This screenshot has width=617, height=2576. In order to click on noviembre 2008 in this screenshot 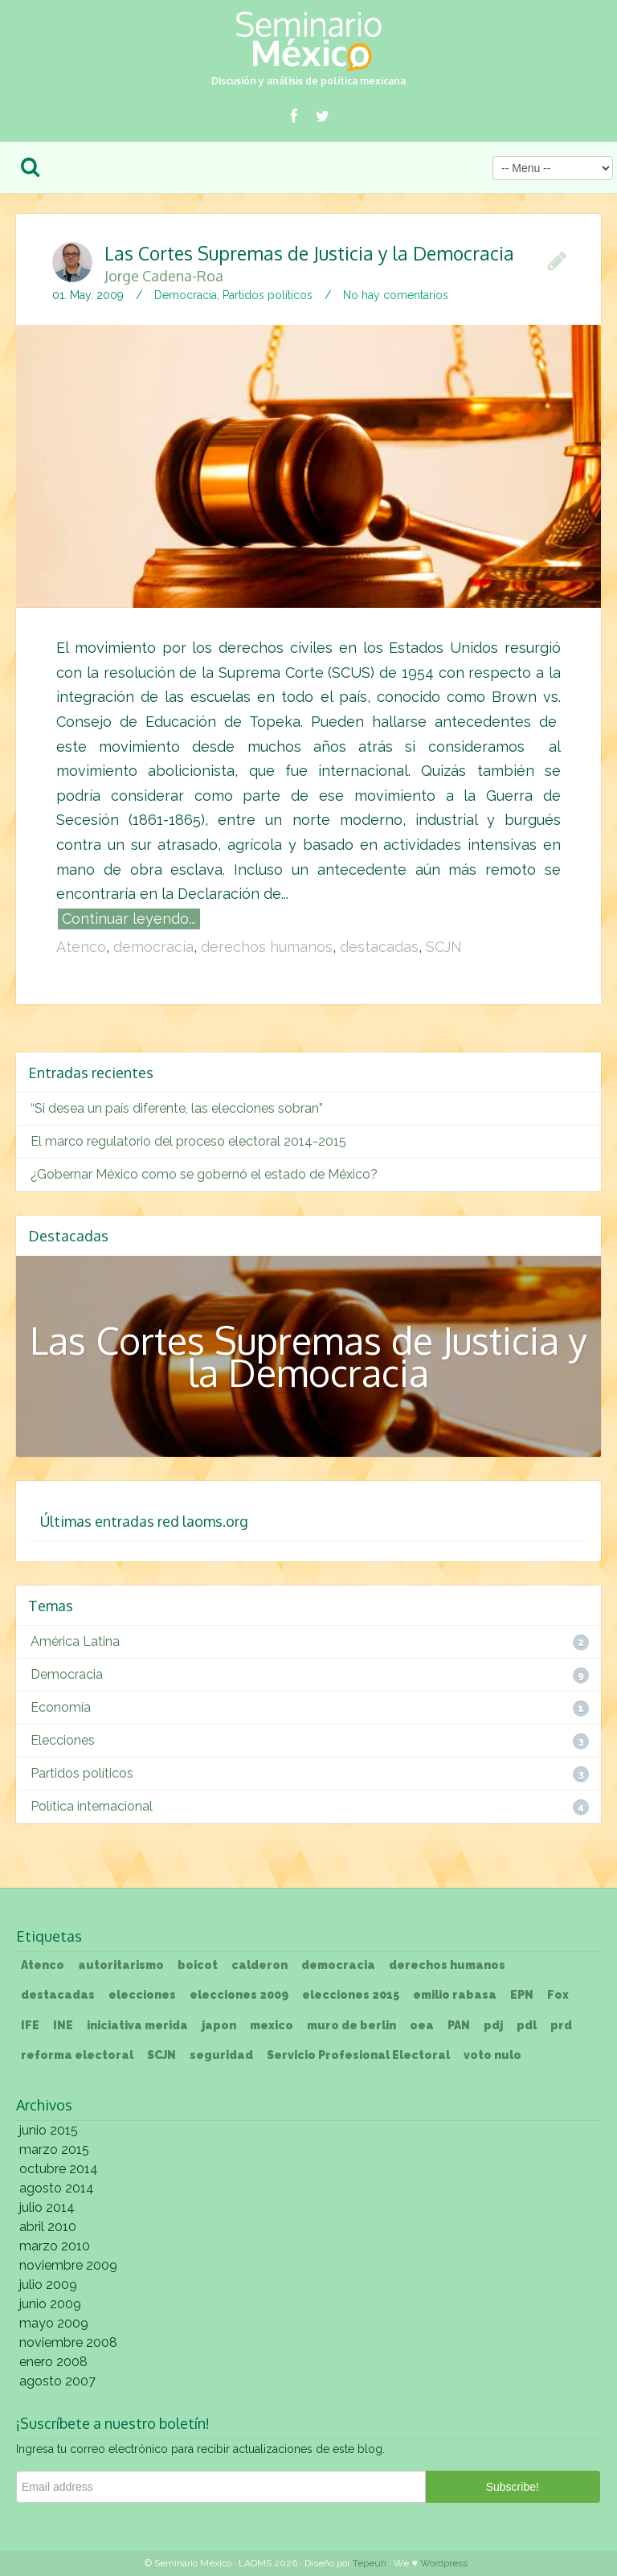, I will do `click(68, 2342)`.